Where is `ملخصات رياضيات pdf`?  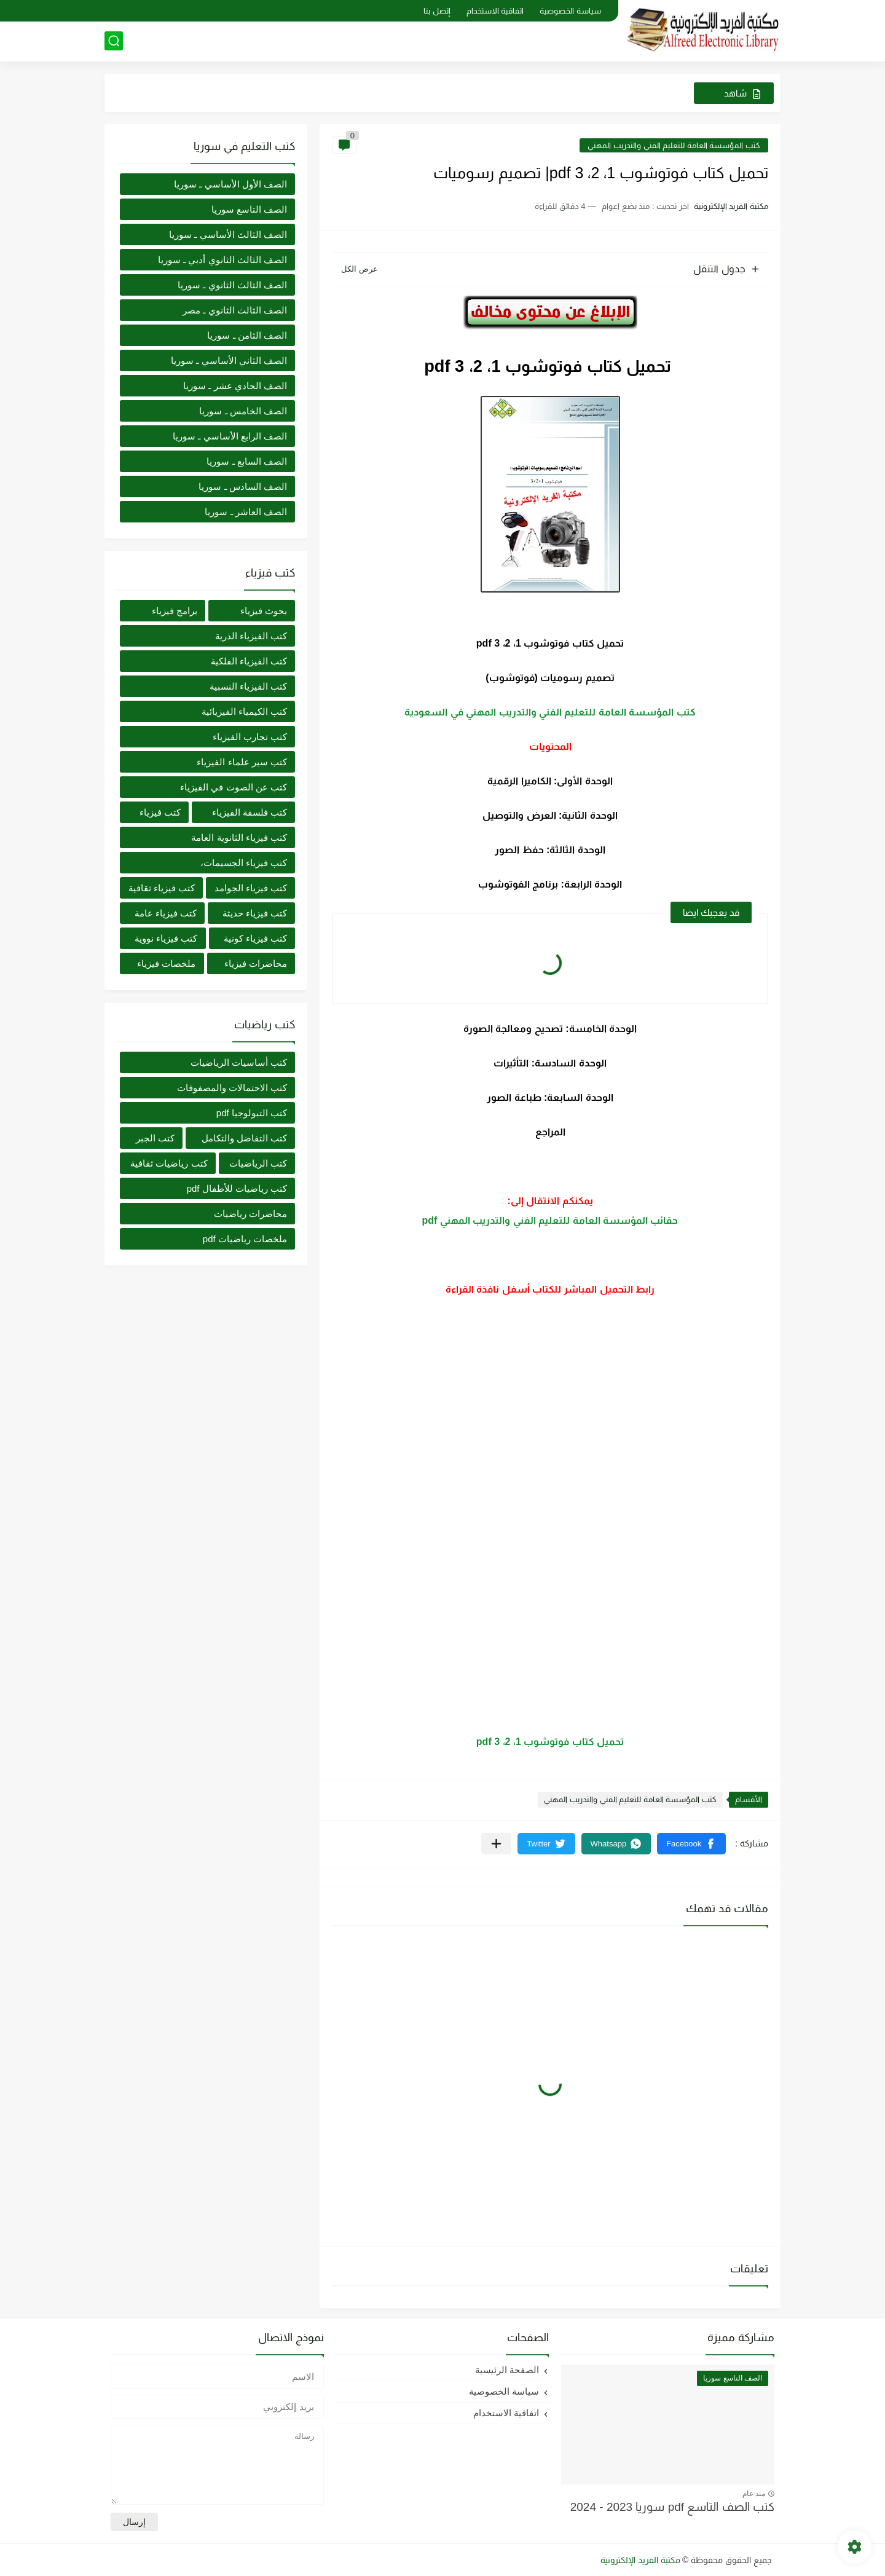
ملخصات رياضيات pdf is located at coordinates (245, 1239).